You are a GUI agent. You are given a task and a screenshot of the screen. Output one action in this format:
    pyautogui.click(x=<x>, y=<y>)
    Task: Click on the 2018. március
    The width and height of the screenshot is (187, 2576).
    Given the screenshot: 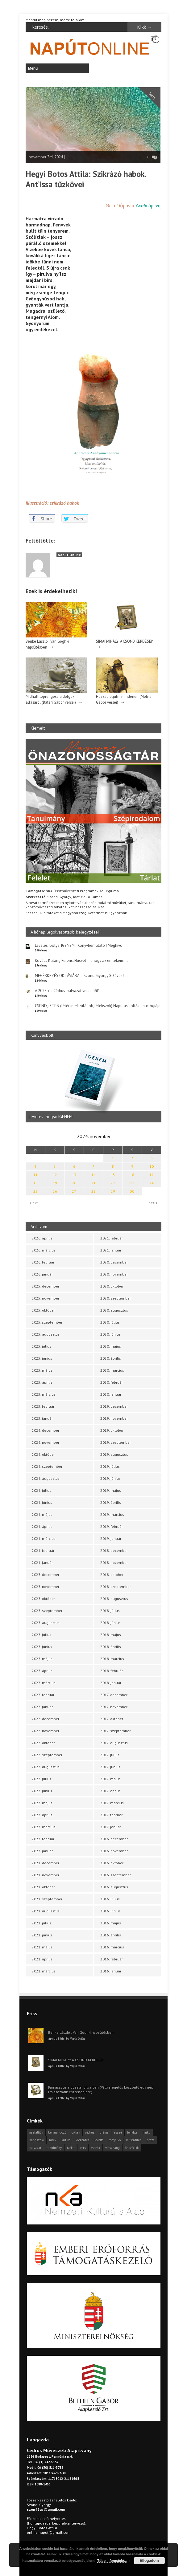 What is the action you would take?
    pyautogui.click(x=112, y=1658)
    